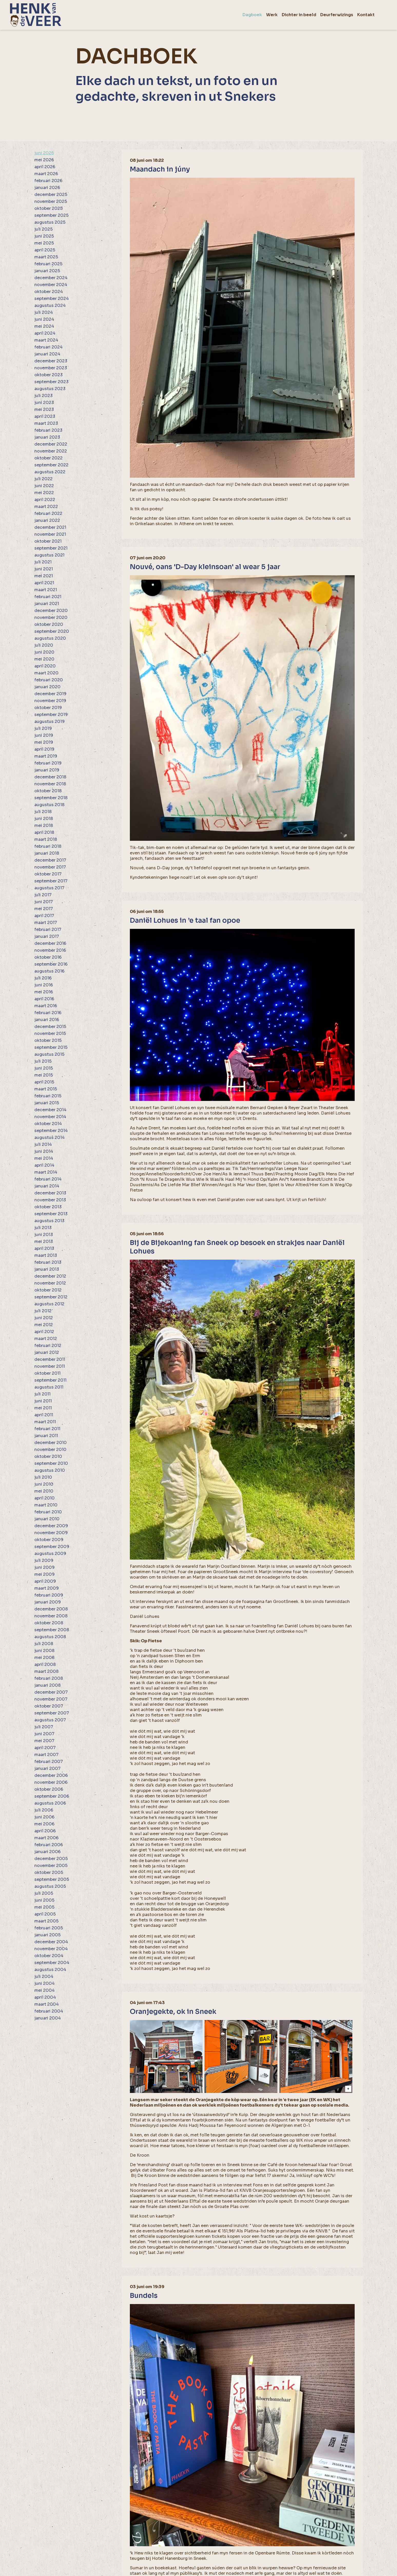  I want to click on oktober 2025, so click(48, 208).